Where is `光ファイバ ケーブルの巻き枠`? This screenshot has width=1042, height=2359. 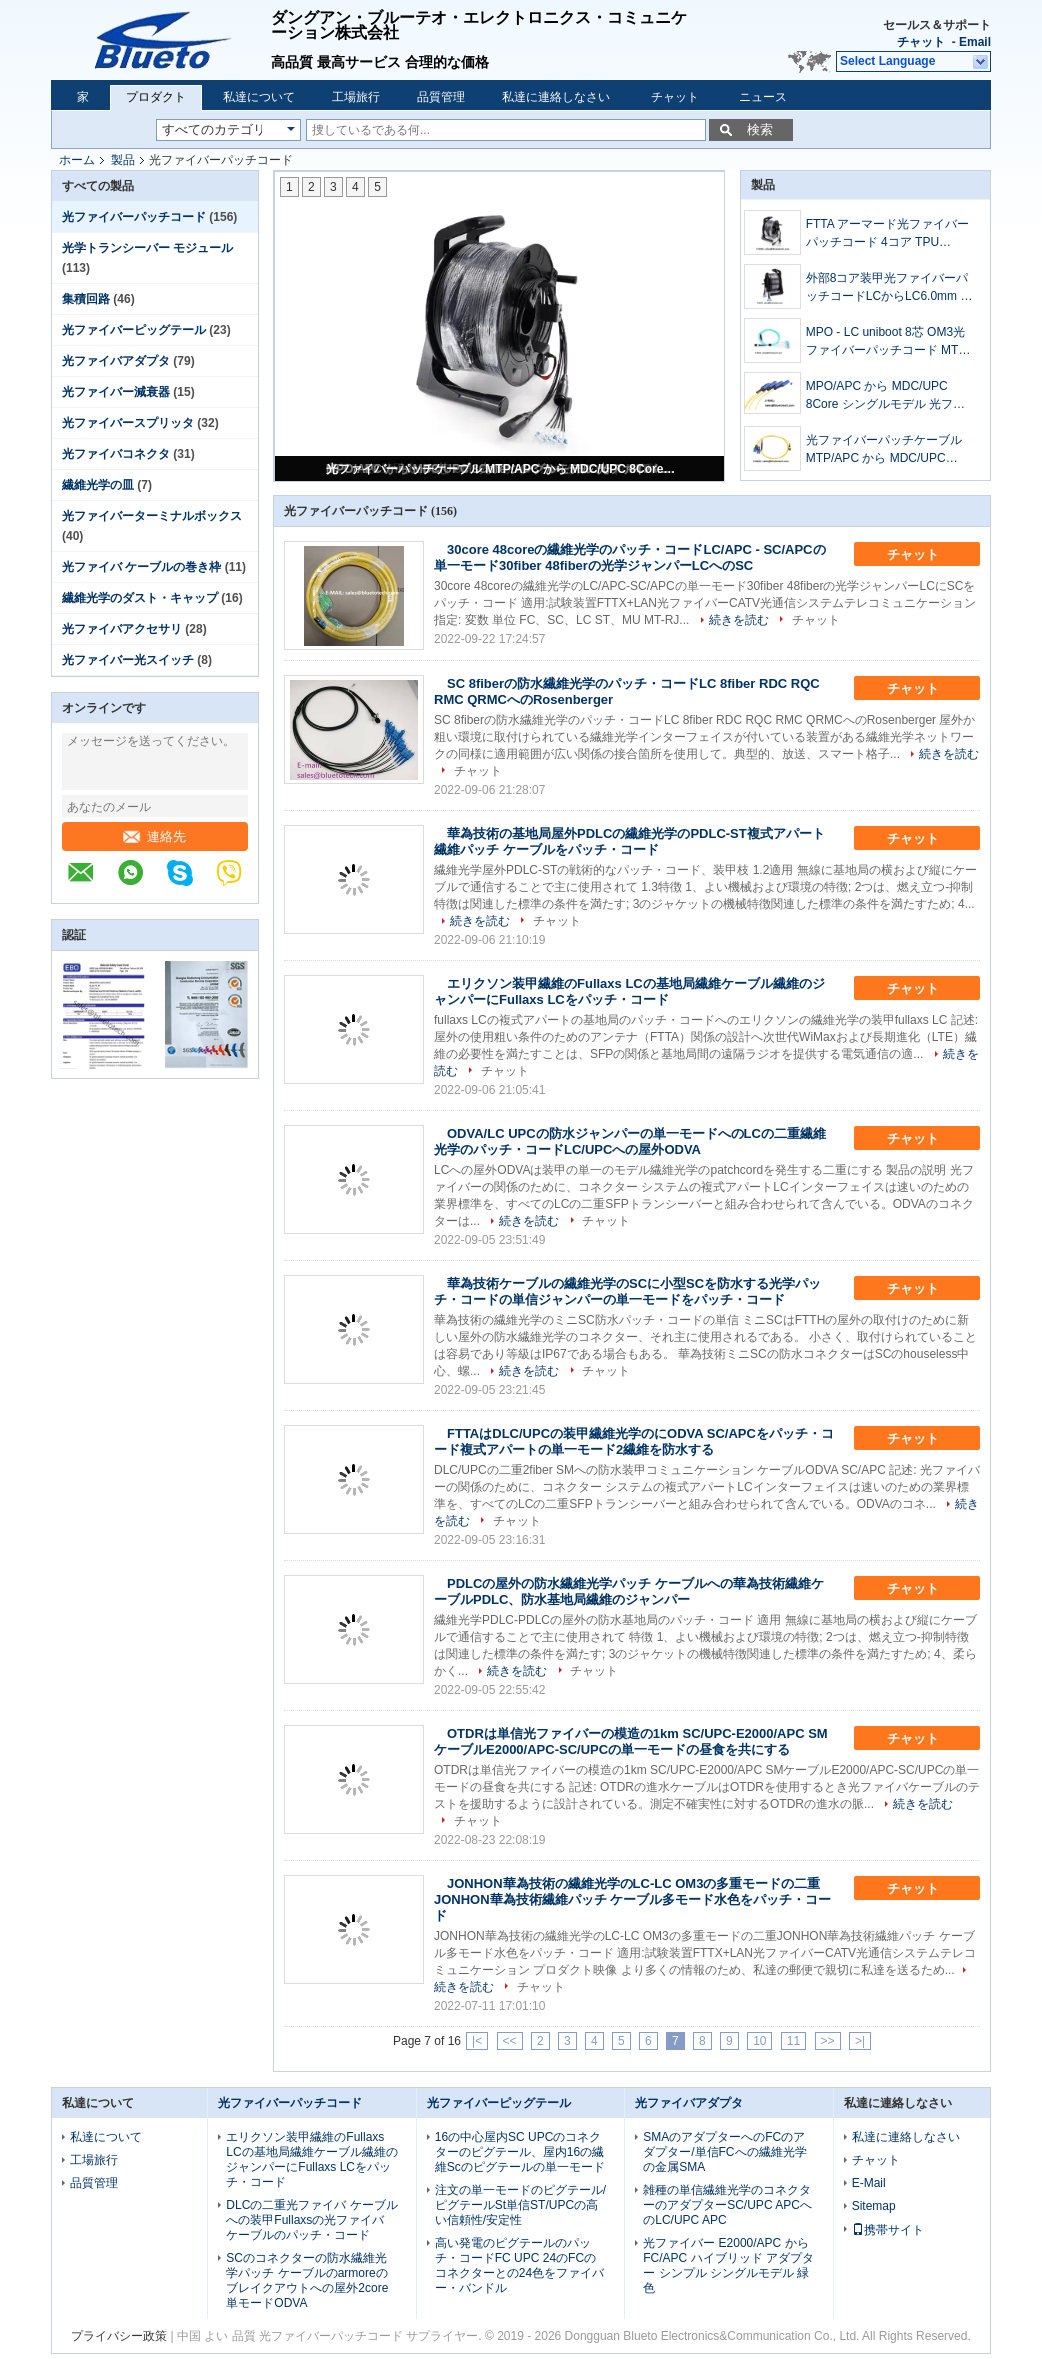 光ファイバ ケーブルの巻き枠 is located at coordinates (141, 567).